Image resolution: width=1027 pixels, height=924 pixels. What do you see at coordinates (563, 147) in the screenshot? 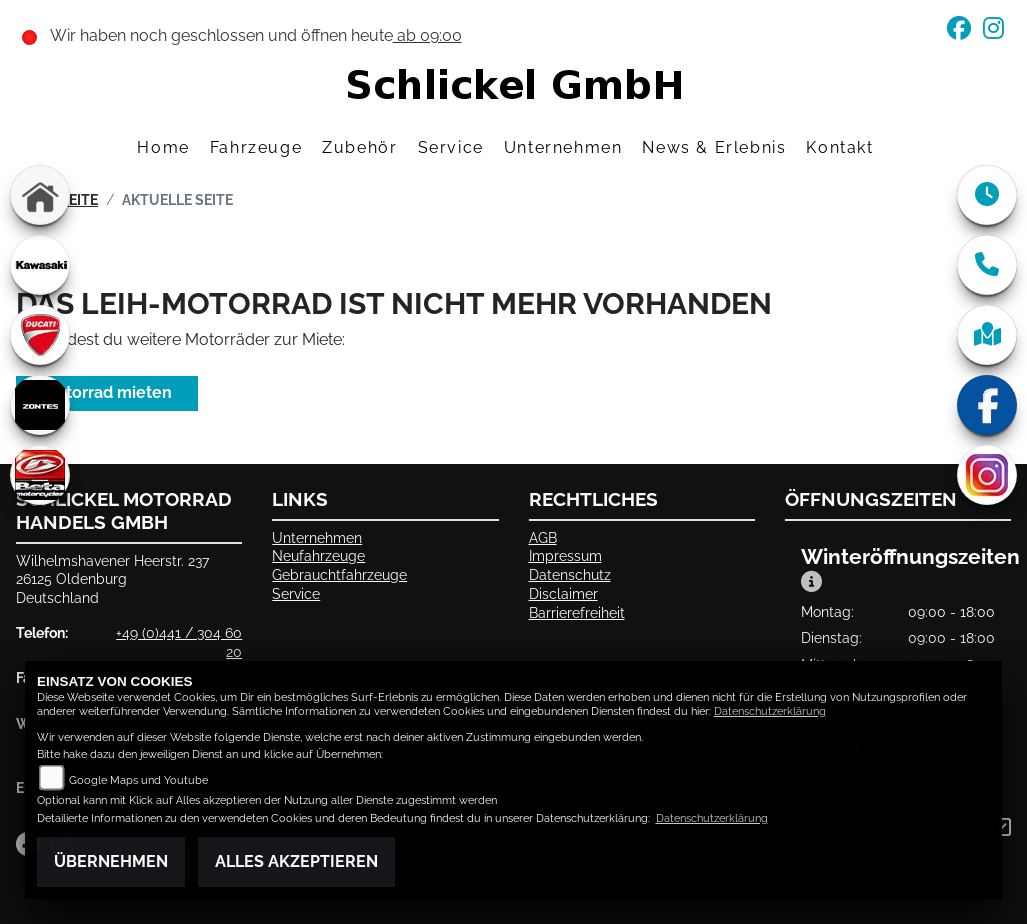
I see `Unternehmen [menuitem]` at bounding box center [563, 147].